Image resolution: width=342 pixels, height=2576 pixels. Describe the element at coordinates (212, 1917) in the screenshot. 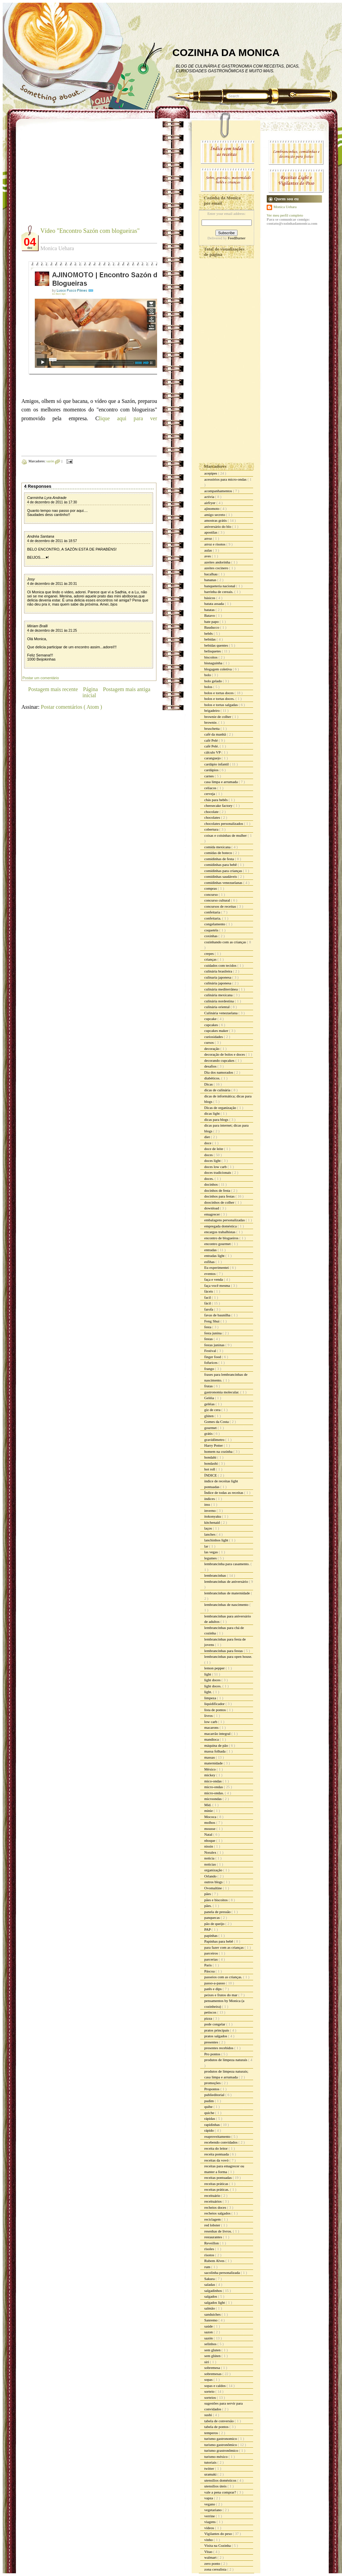

I see `panquecas` at that location.